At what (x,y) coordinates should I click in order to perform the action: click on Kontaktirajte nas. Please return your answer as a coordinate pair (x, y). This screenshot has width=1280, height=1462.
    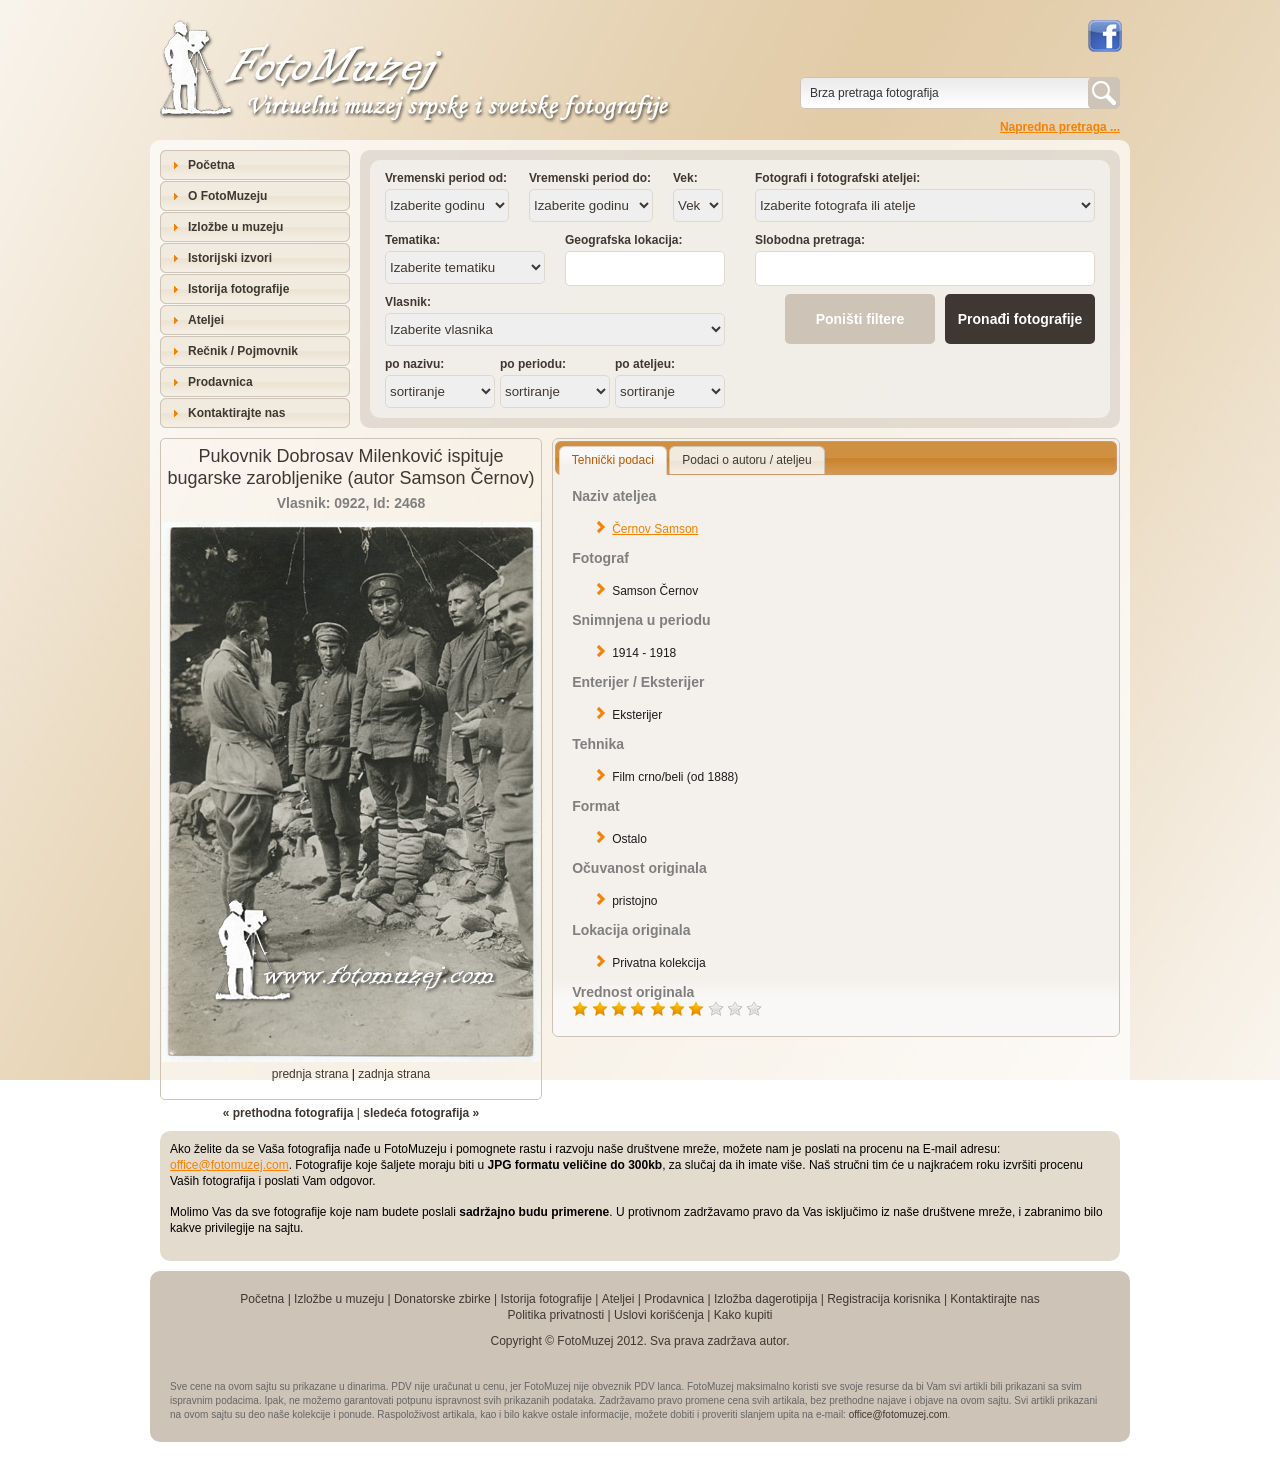
    Looking at the image, I should click on (236, 413).